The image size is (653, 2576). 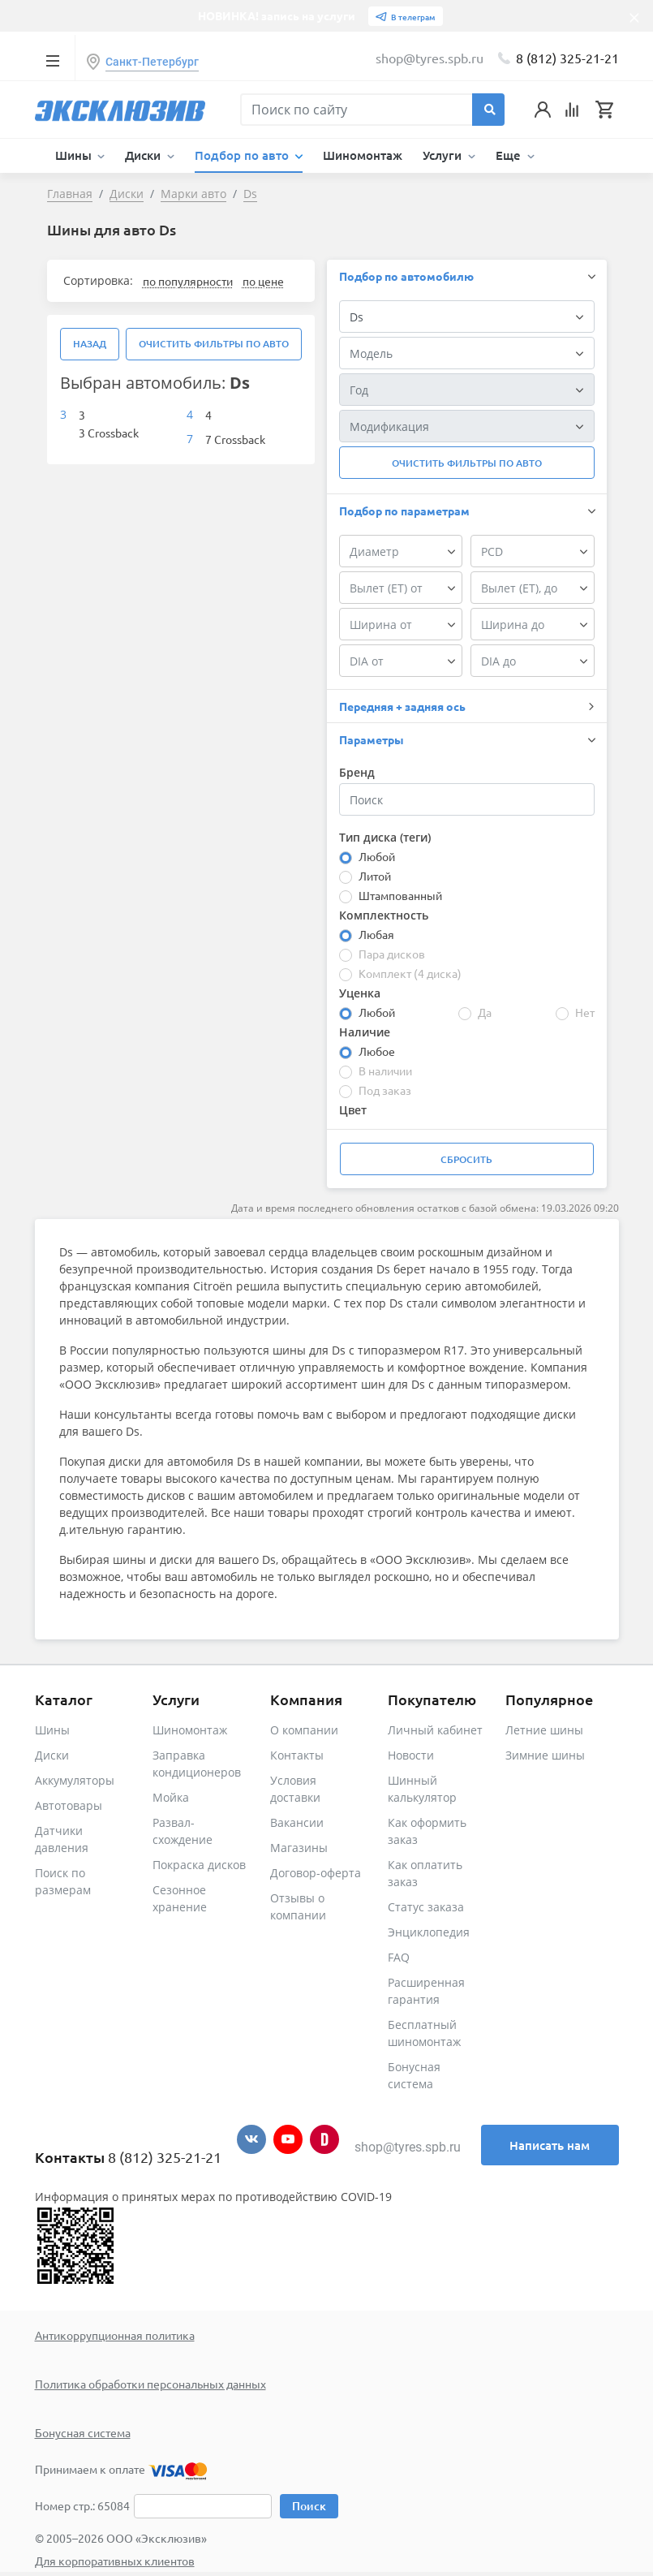 I want to click on Услуги [button], so click(x=444, y=155).